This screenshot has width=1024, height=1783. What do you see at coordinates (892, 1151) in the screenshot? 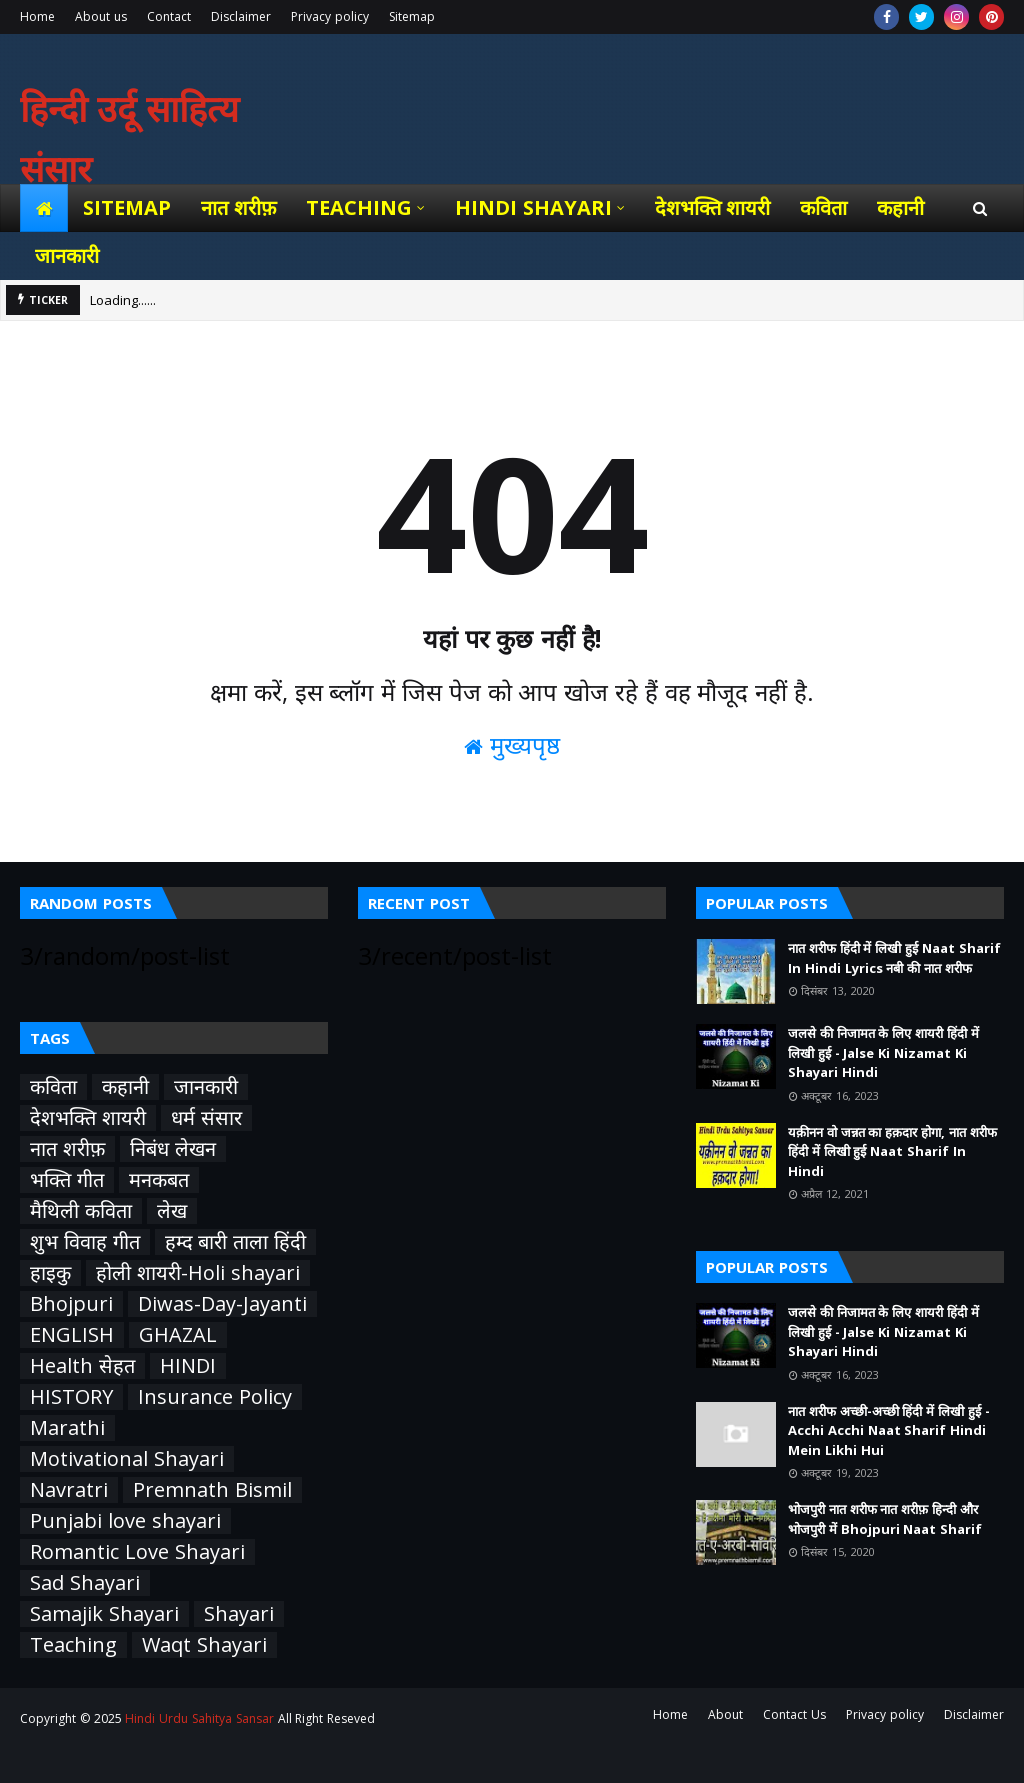
I see `यक़ीनन वो जन्नत का हक़दार होगा, नात शरीफ हिंदी में लिखी हुई Naat Sharif In Hindi` at bounding box center [892, 1151].